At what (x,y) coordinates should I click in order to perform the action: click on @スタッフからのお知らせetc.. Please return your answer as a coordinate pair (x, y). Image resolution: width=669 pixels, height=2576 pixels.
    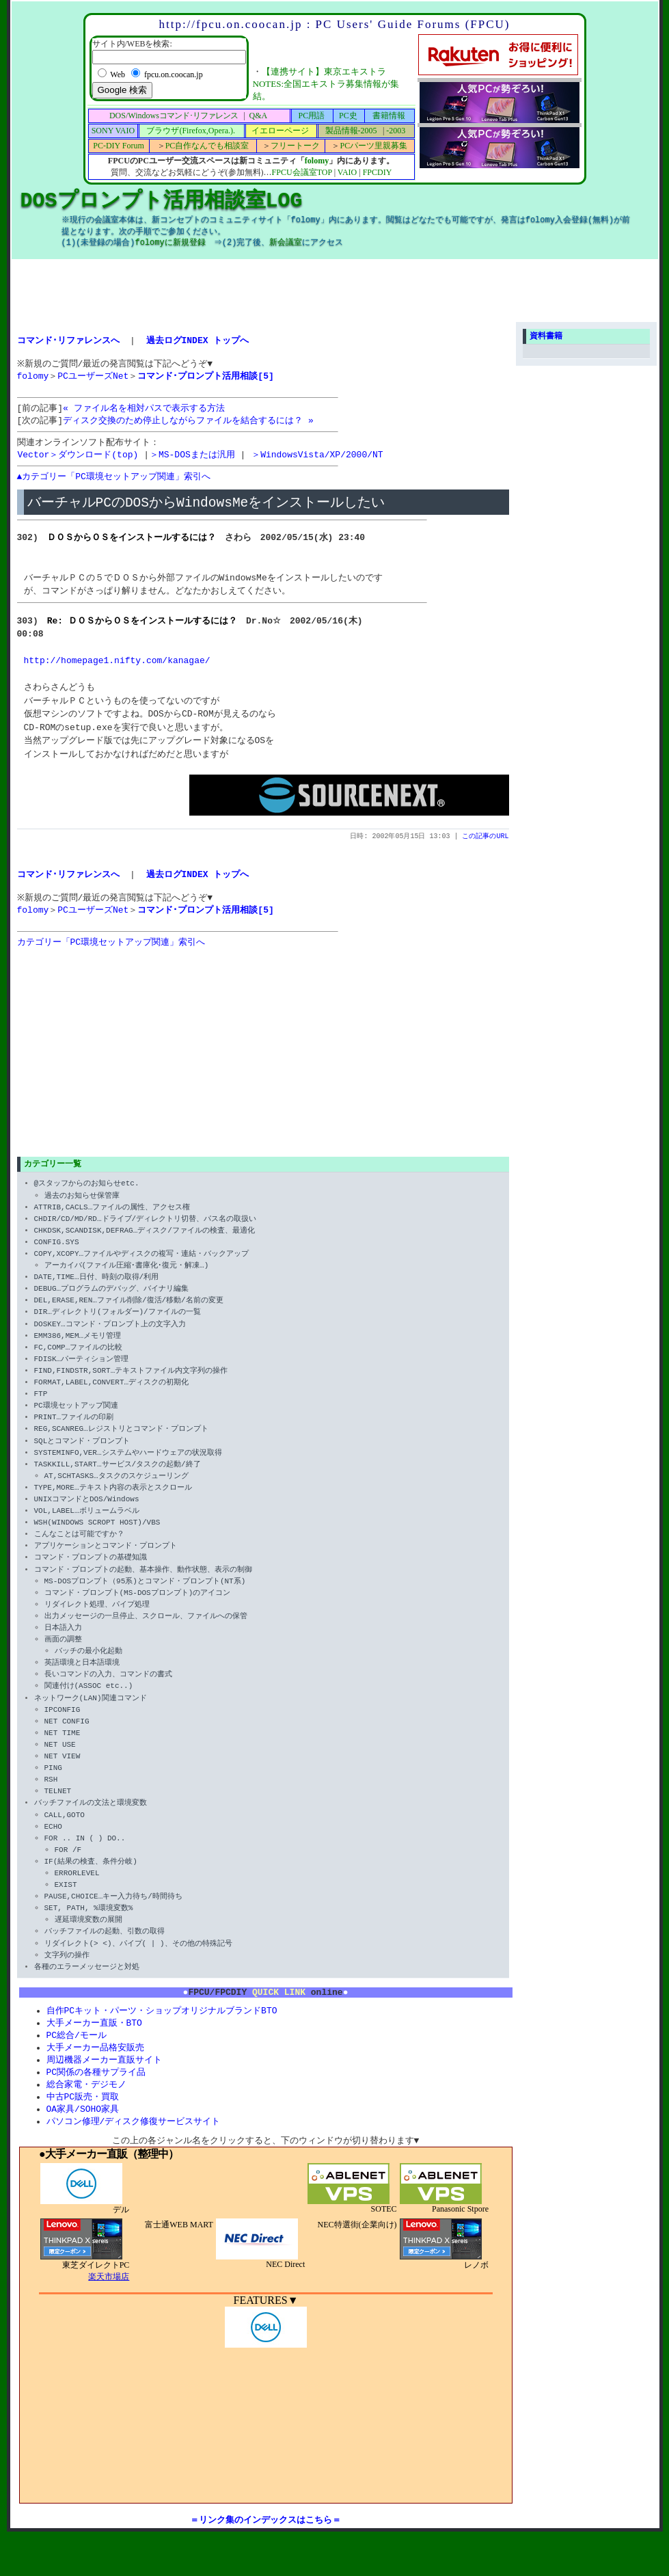
    Looking at the image, I should click on (86, 1202).